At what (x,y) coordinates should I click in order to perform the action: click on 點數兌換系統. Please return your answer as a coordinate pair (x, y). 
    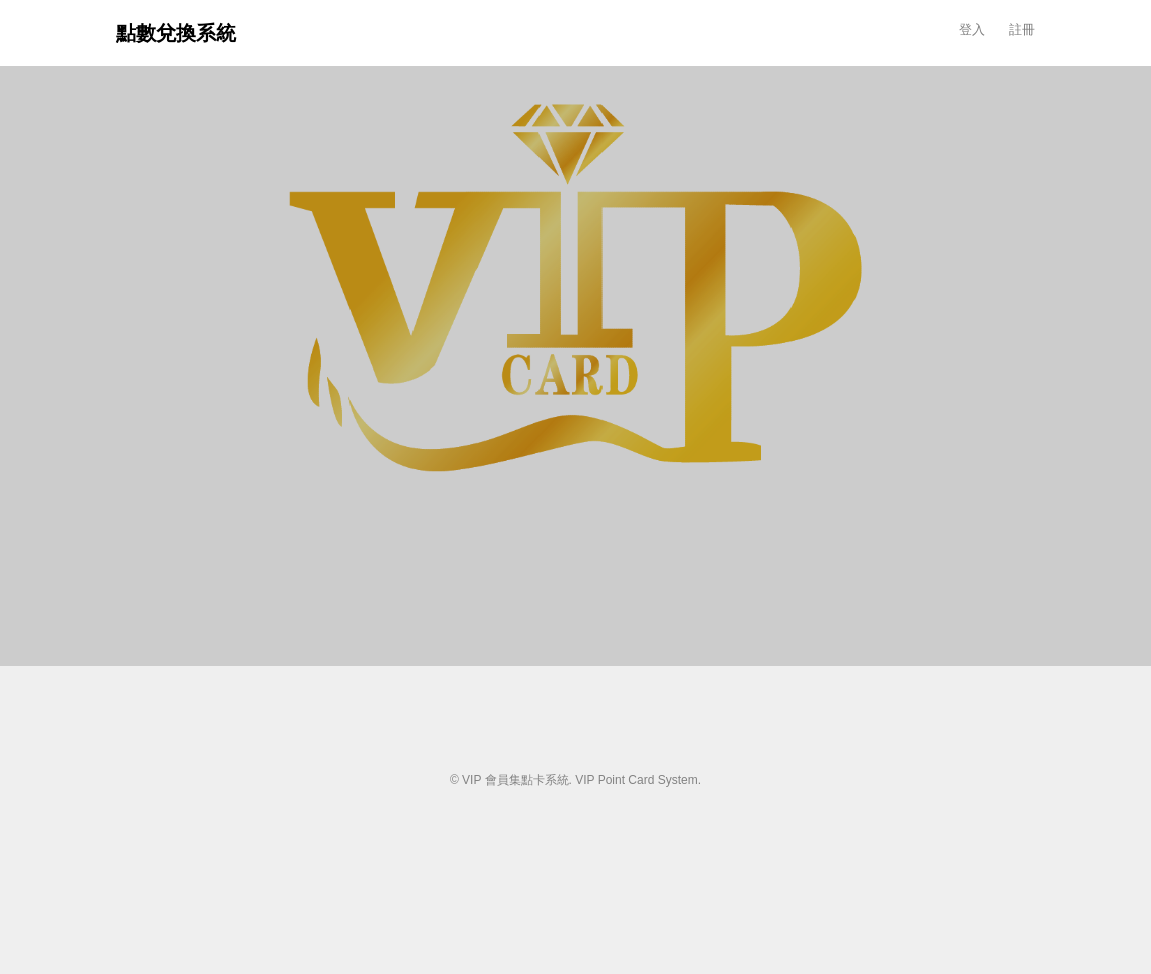
    Looking at the image, I should click on (176, 33).